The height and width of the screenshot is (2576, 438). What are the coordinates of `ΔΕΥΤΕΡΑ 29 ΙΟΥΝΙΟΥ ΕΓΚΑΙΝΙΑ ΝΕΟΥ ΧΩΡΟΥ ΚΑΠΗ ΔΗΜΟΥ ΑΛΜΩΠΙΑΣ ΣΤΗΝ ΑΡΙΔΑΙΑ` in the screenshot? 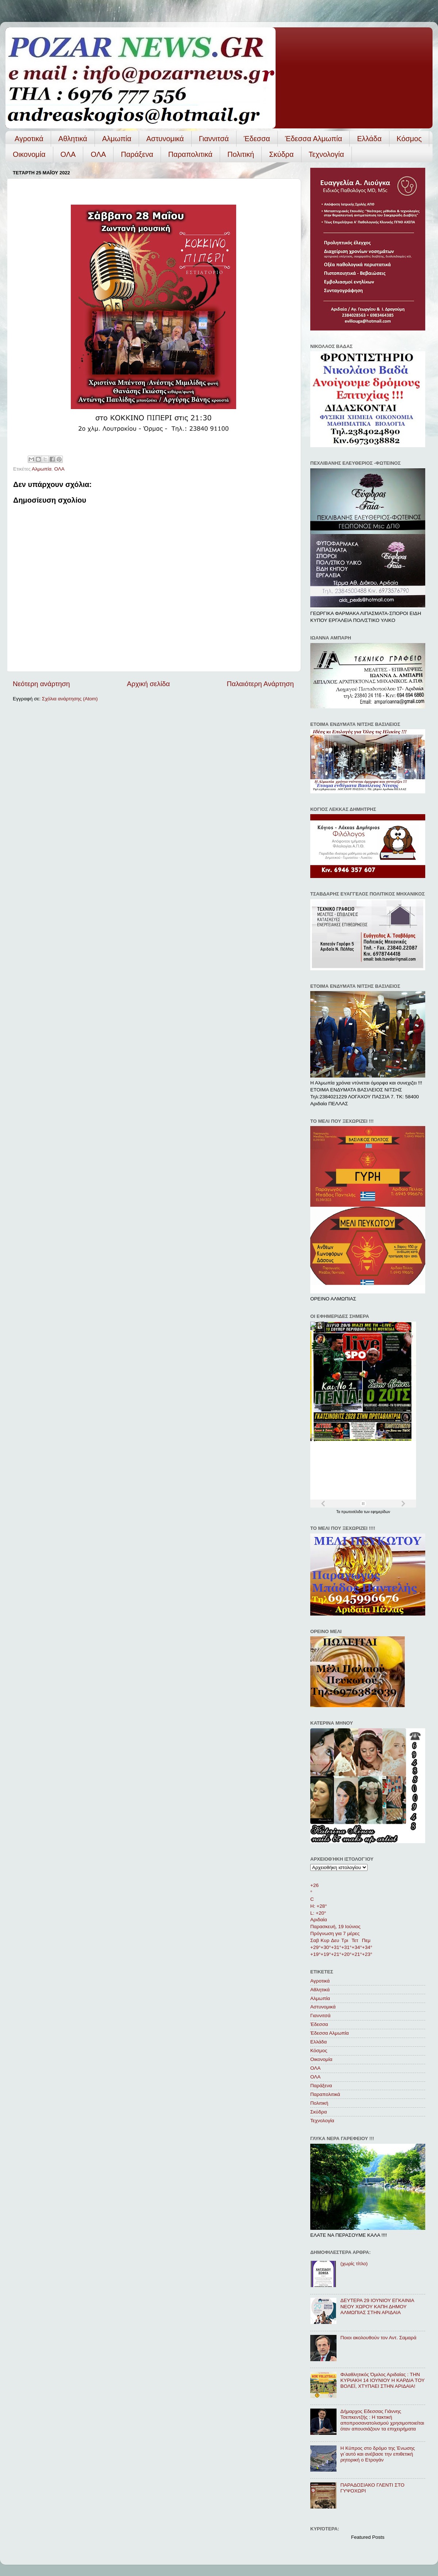 It's located at (377, 2306).